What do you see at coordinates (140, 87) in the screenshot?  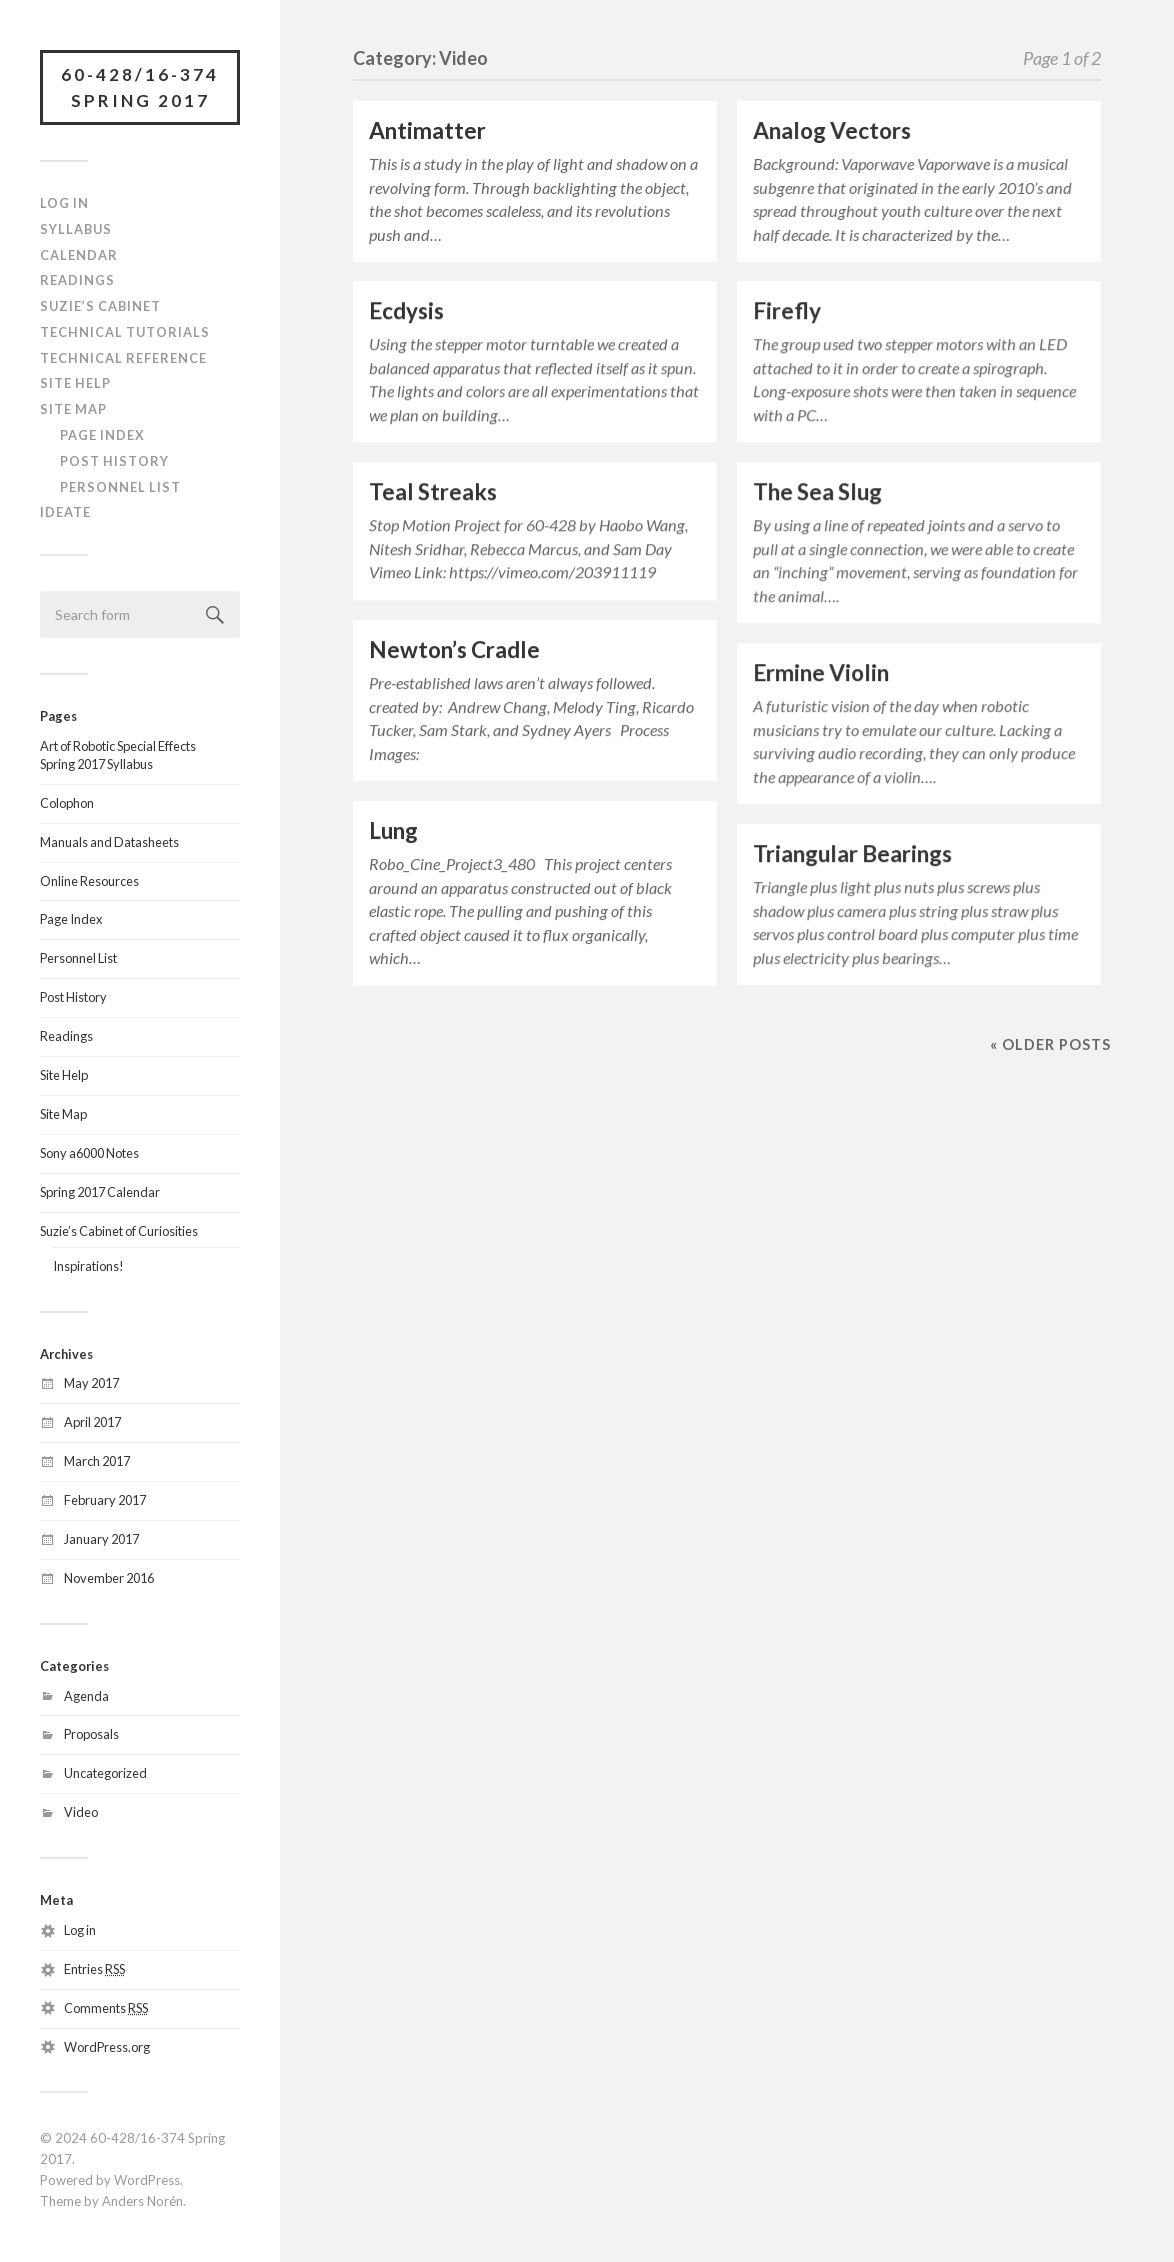 I see `60-428/16-374 Spring 2017` at bounding box center [140, 87].